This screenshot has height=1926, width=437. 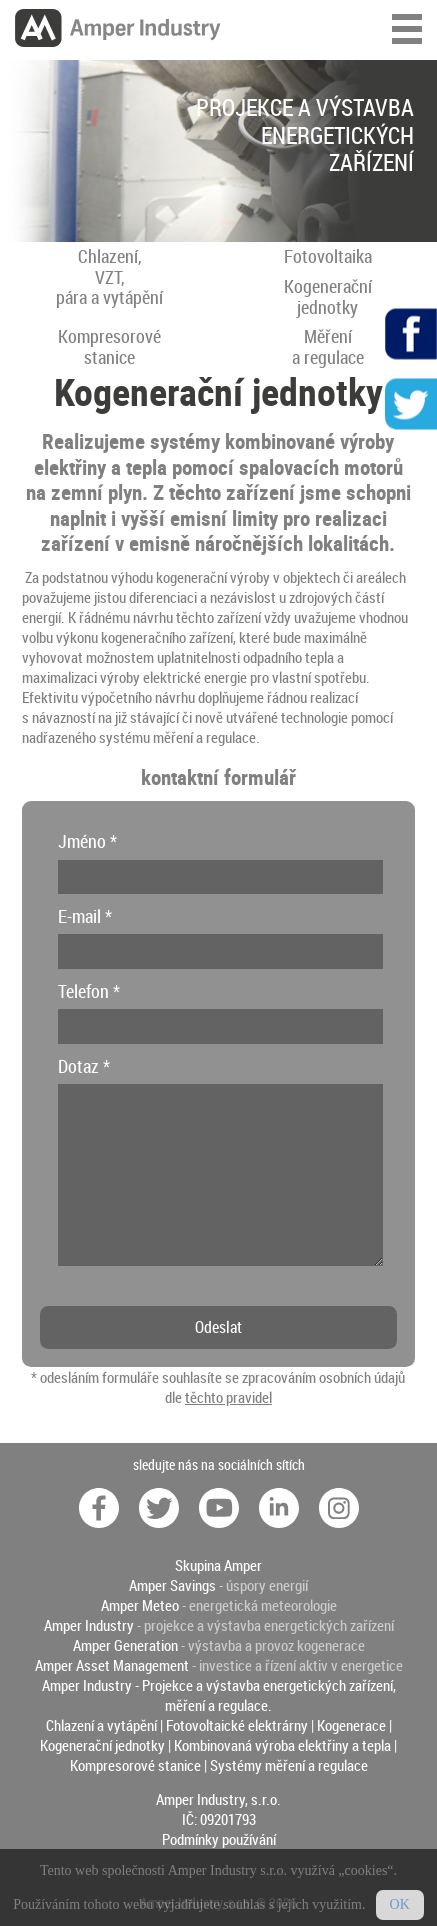 What do you see at coordinates (85, 916) in the screenshot?
I see `E-mail` at bounding box center [85, 916].